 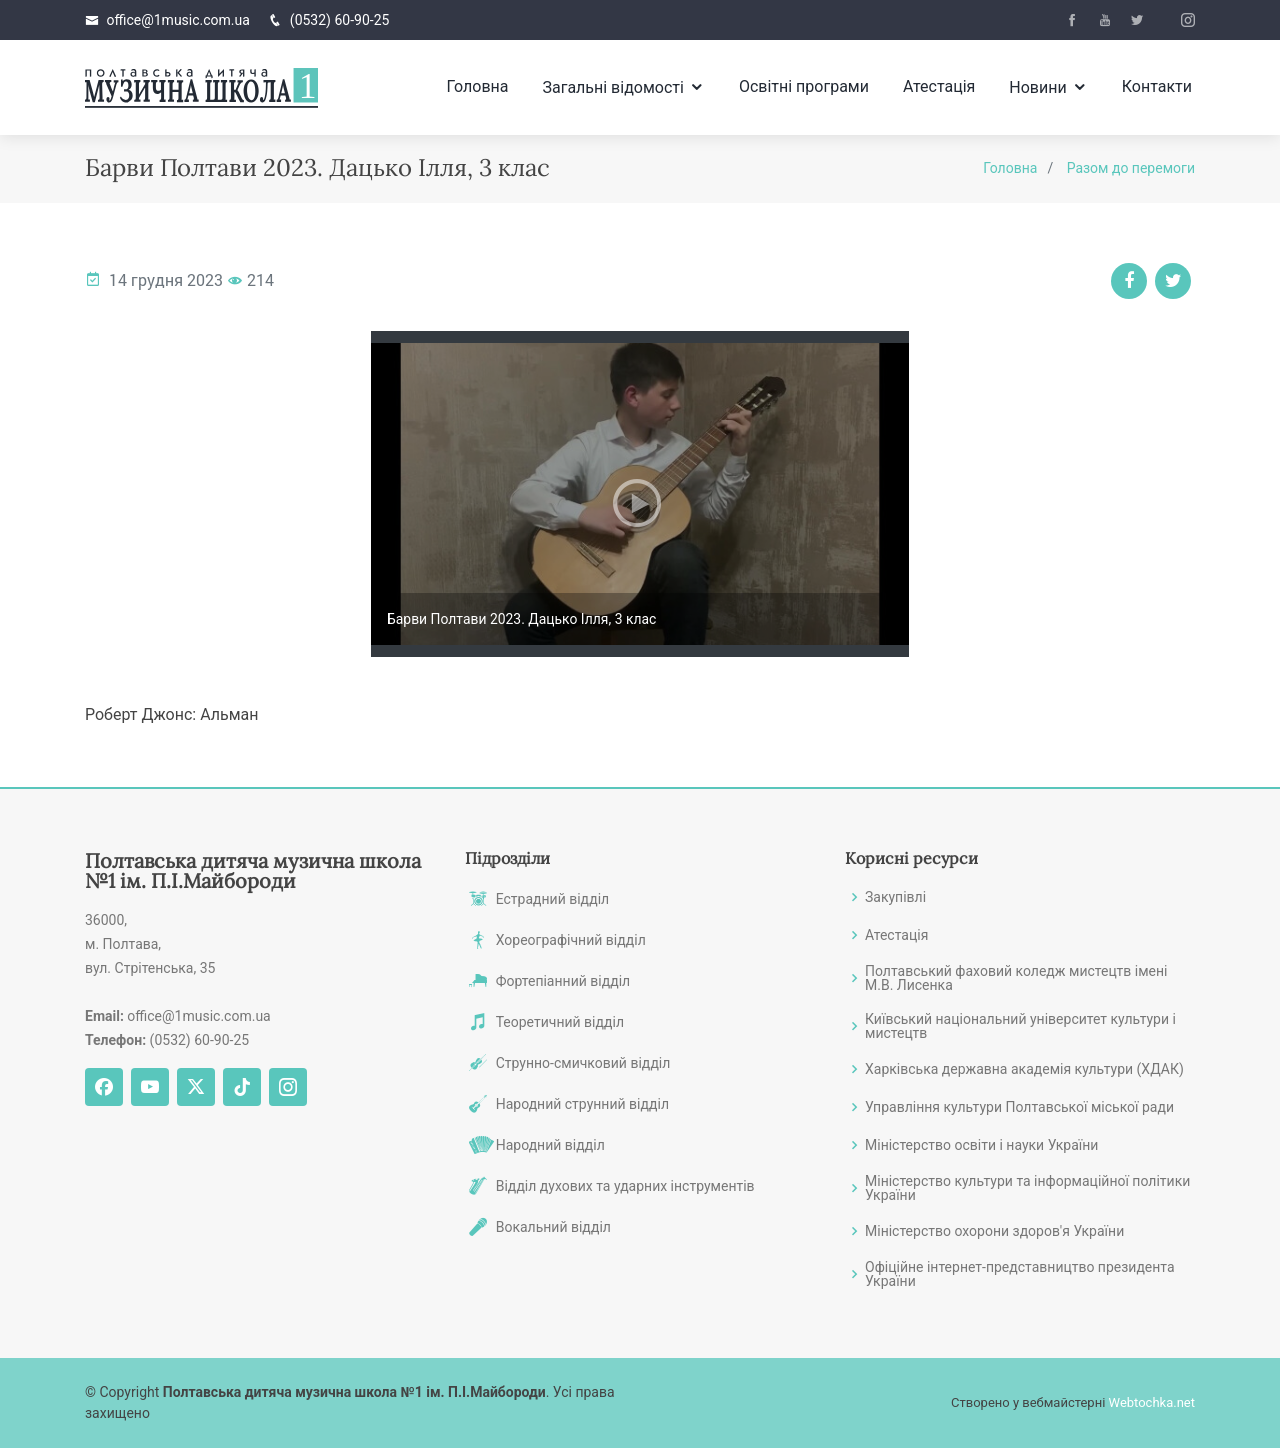 What do you see at coordinates (583, 1063) in the screenshot?
I see `Струнно-смичковий відділ` at bounding box center [583, 1063].